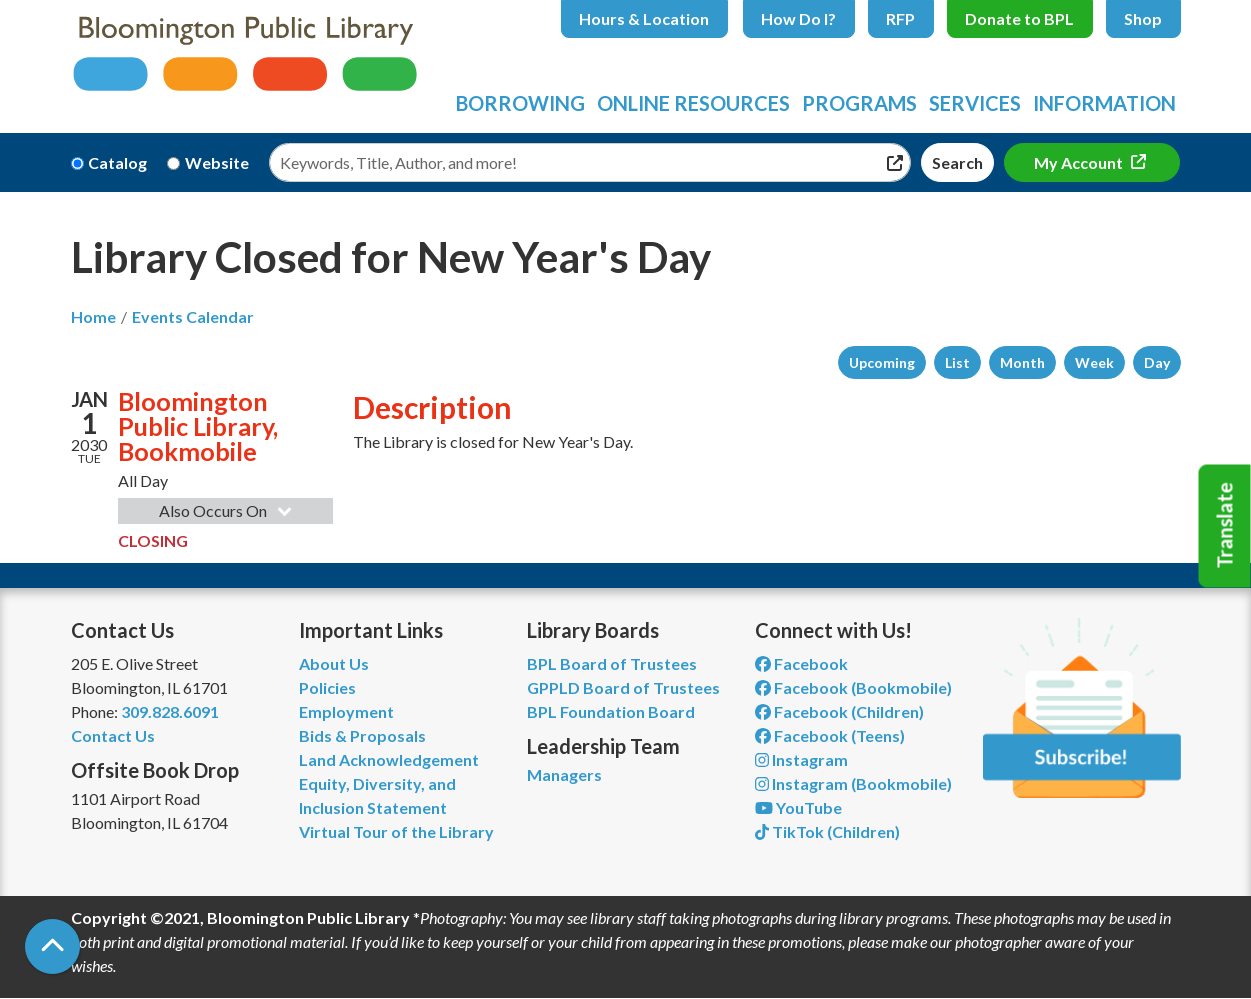 The image size is (1251, 999). Describe the element at coordinates (853, 687) in the screenshot. I see `Facebook (Bookmobile) [View Bloomington Public Library's Bookmobile on Facebook]` at that location.